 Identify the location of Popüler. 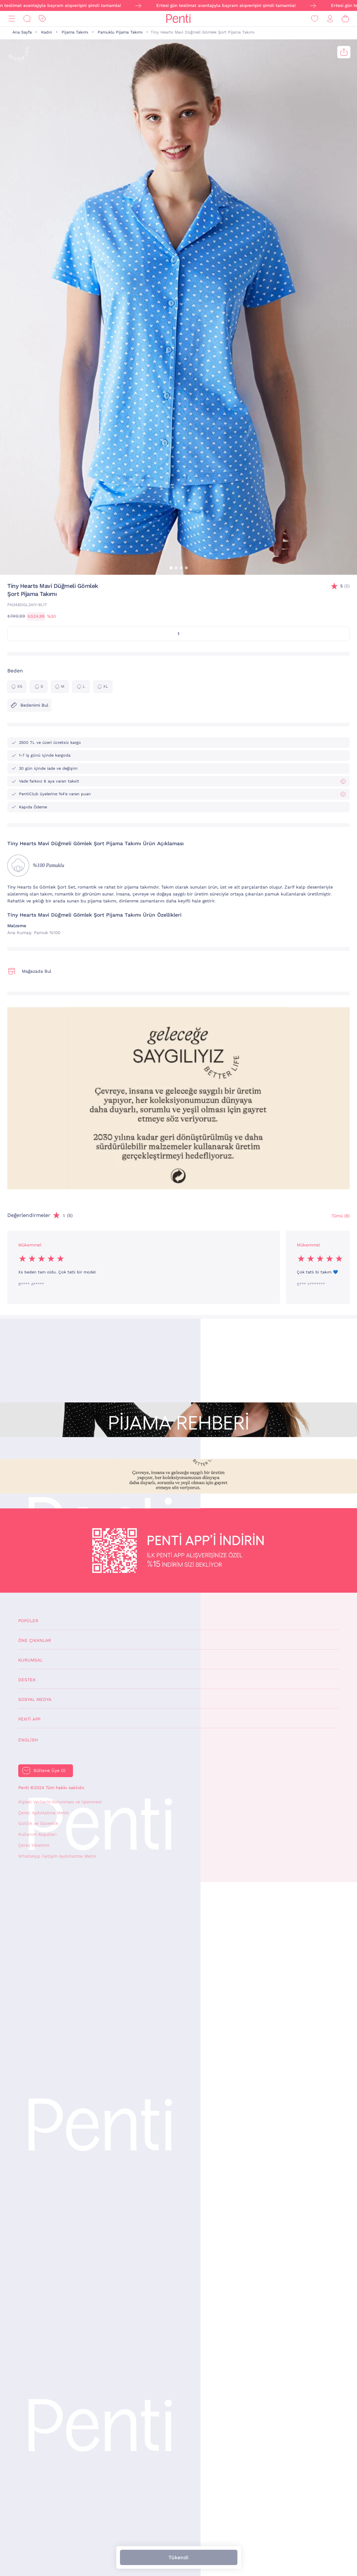
(28, 1620).